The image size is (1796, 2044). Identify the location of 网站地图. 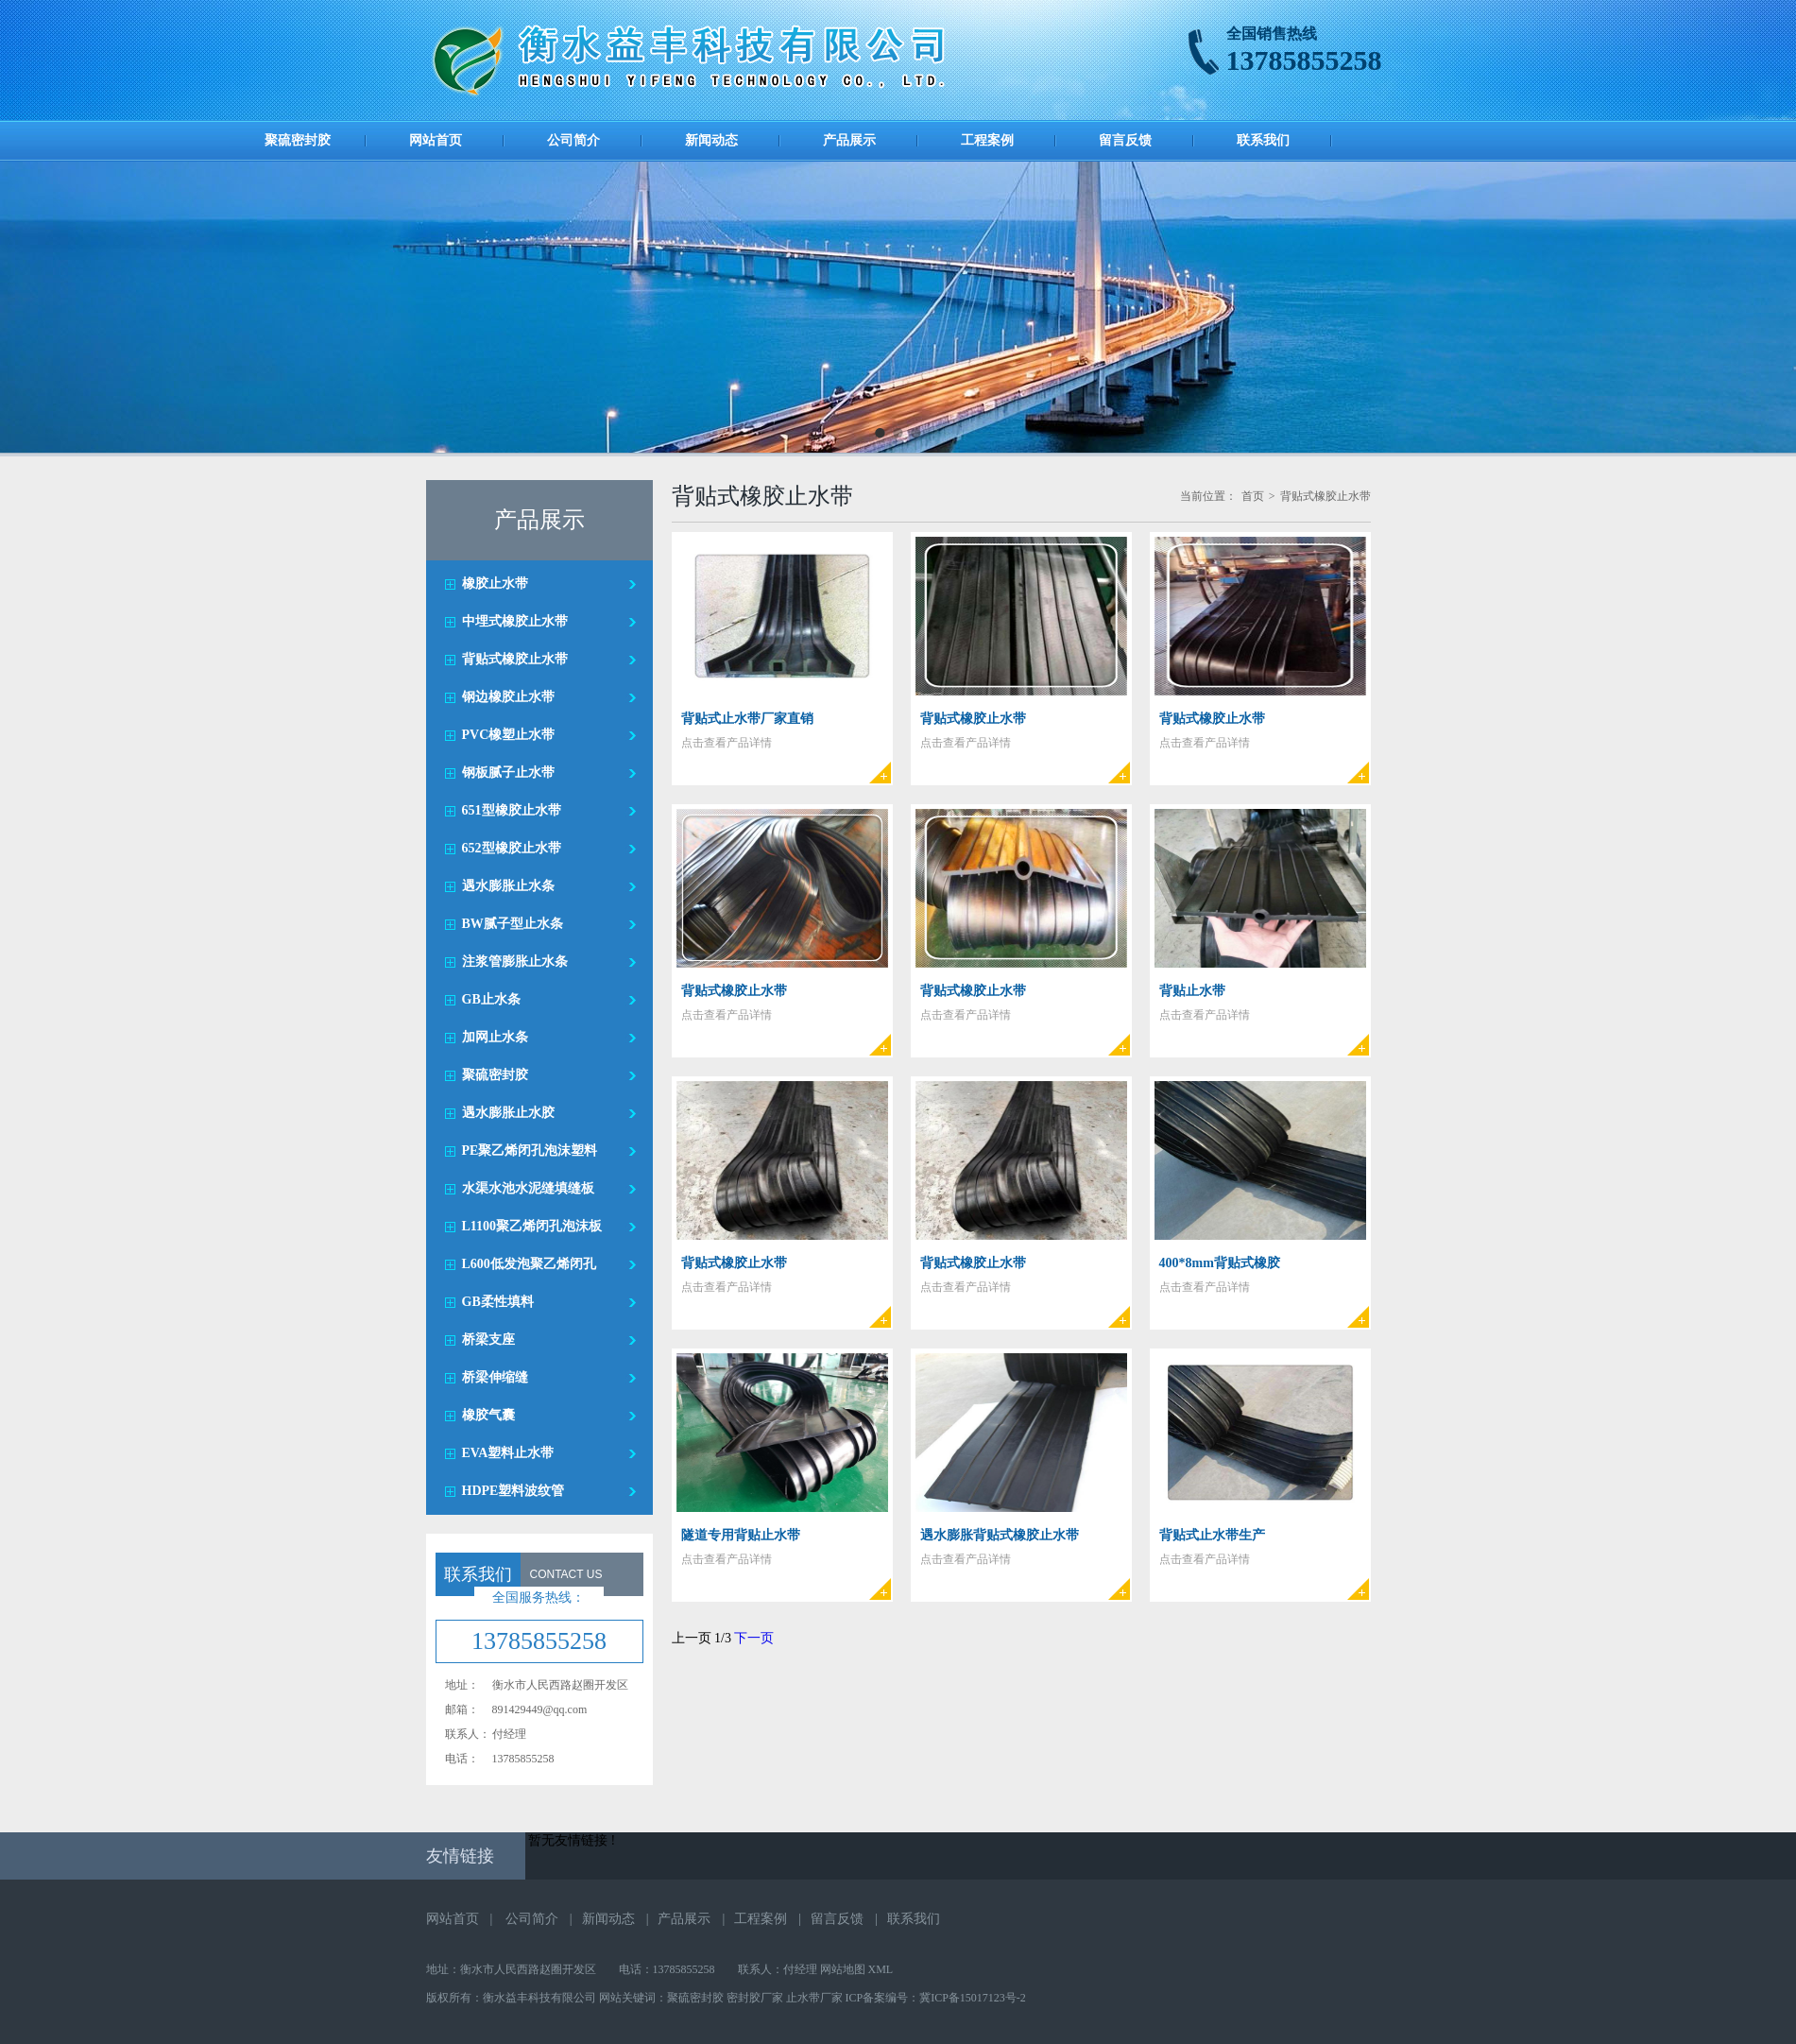
(842, 1969).